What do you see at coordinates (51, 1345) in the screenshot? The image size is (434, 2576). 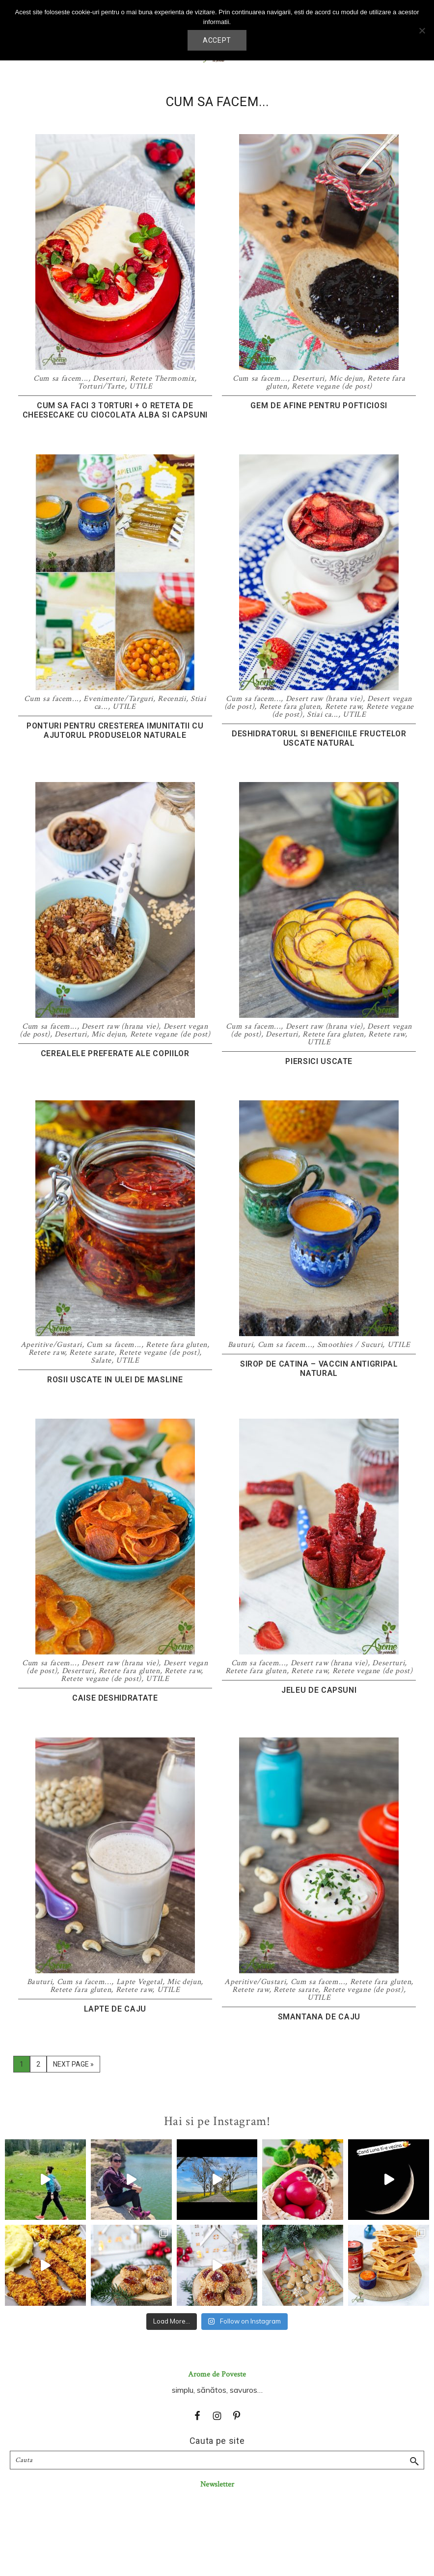 I see `Aperitive/Gustari` at bounding box center [51, 1345].